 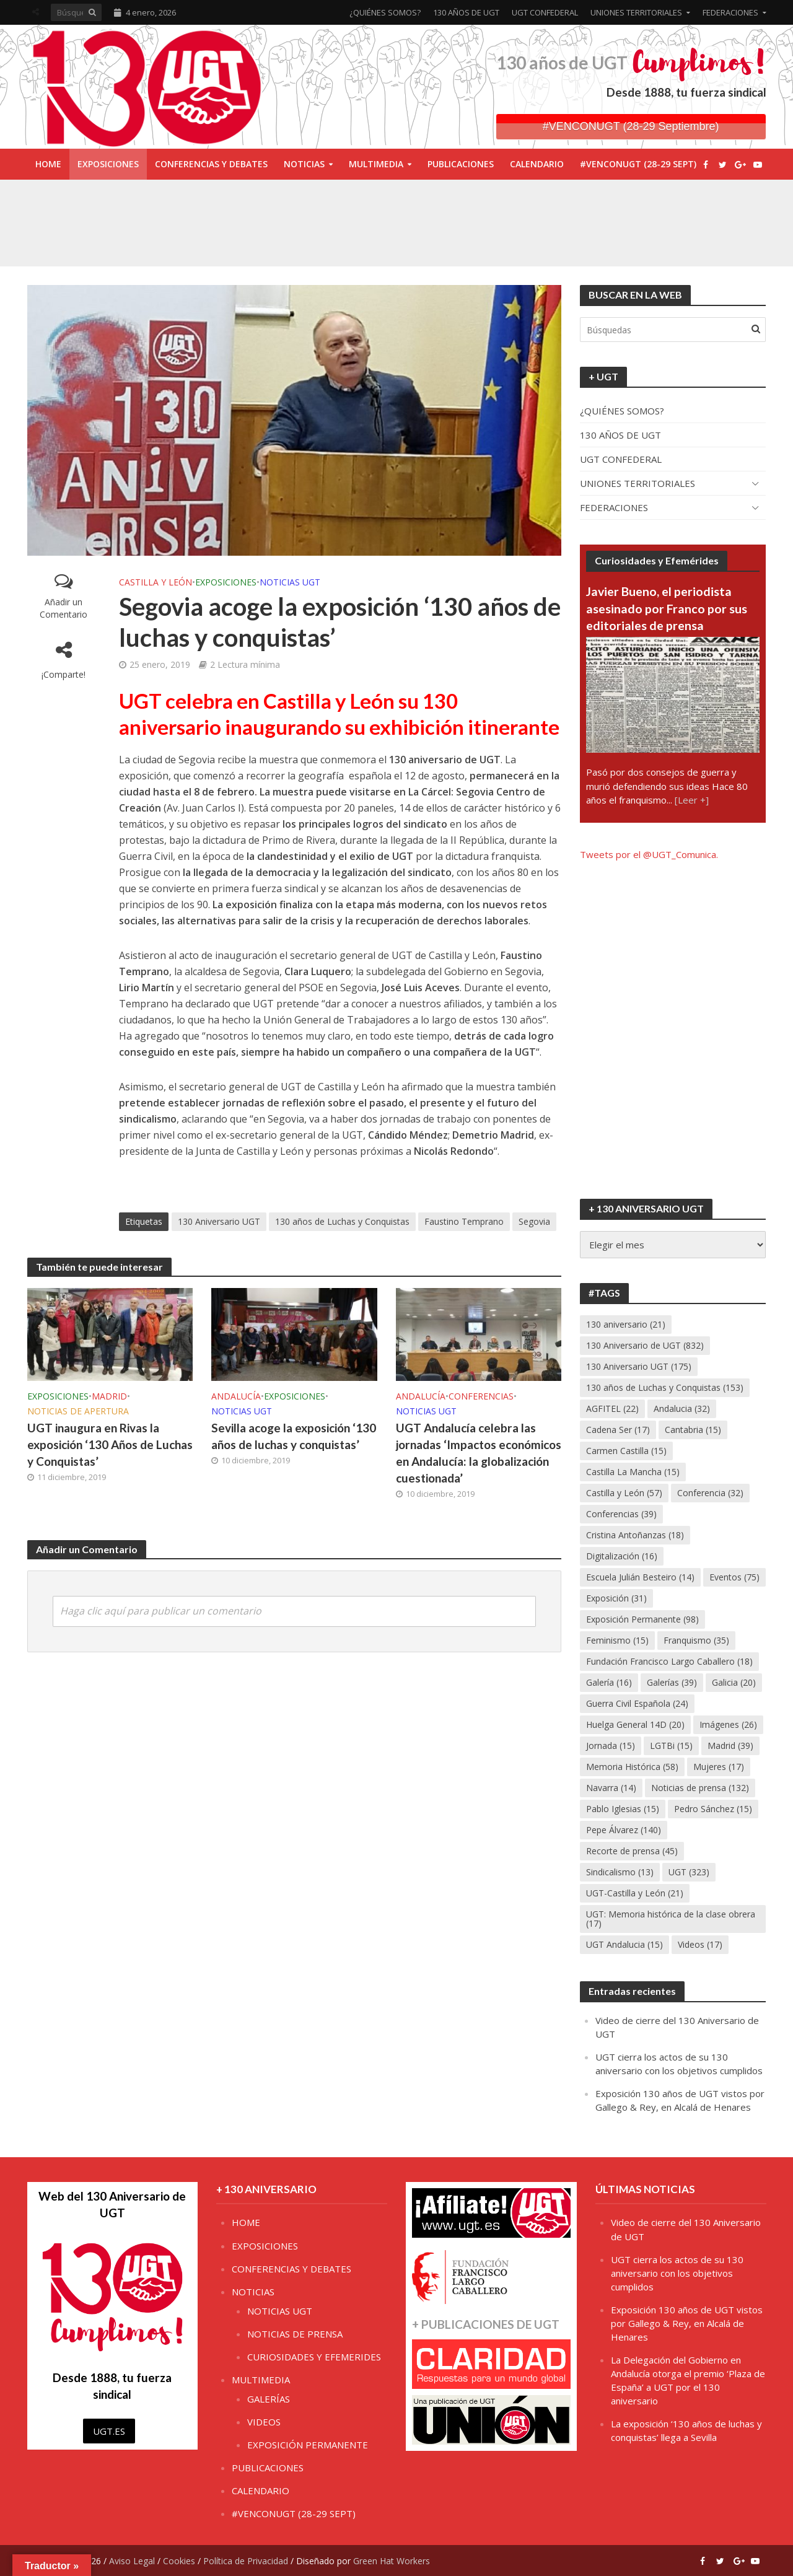 I want to click on Sevilla acoge la exposición ‘130 años de luchas y conquistas’, so click(x=293, y=1436).